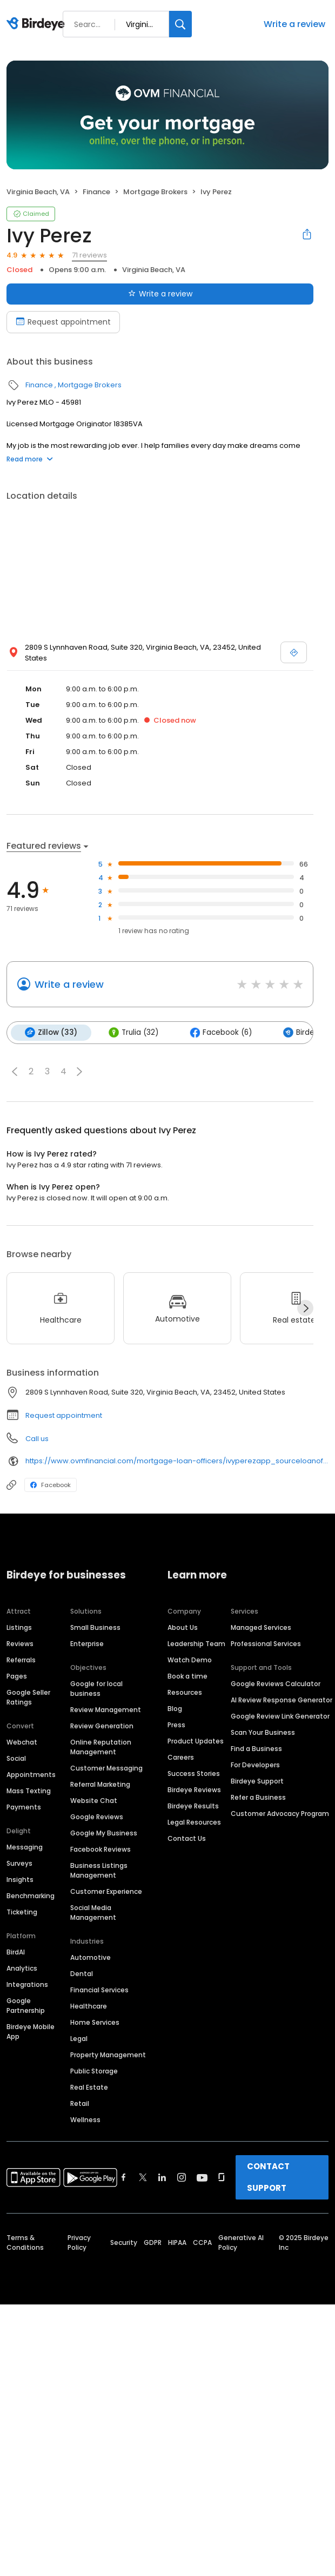 Image resolution: width=335 pixels, height=2576 pixels. What do you see at coordinates (196, 1643) in the screenshot?
I see `Leadership Team` at bounding box center [196, 1643].